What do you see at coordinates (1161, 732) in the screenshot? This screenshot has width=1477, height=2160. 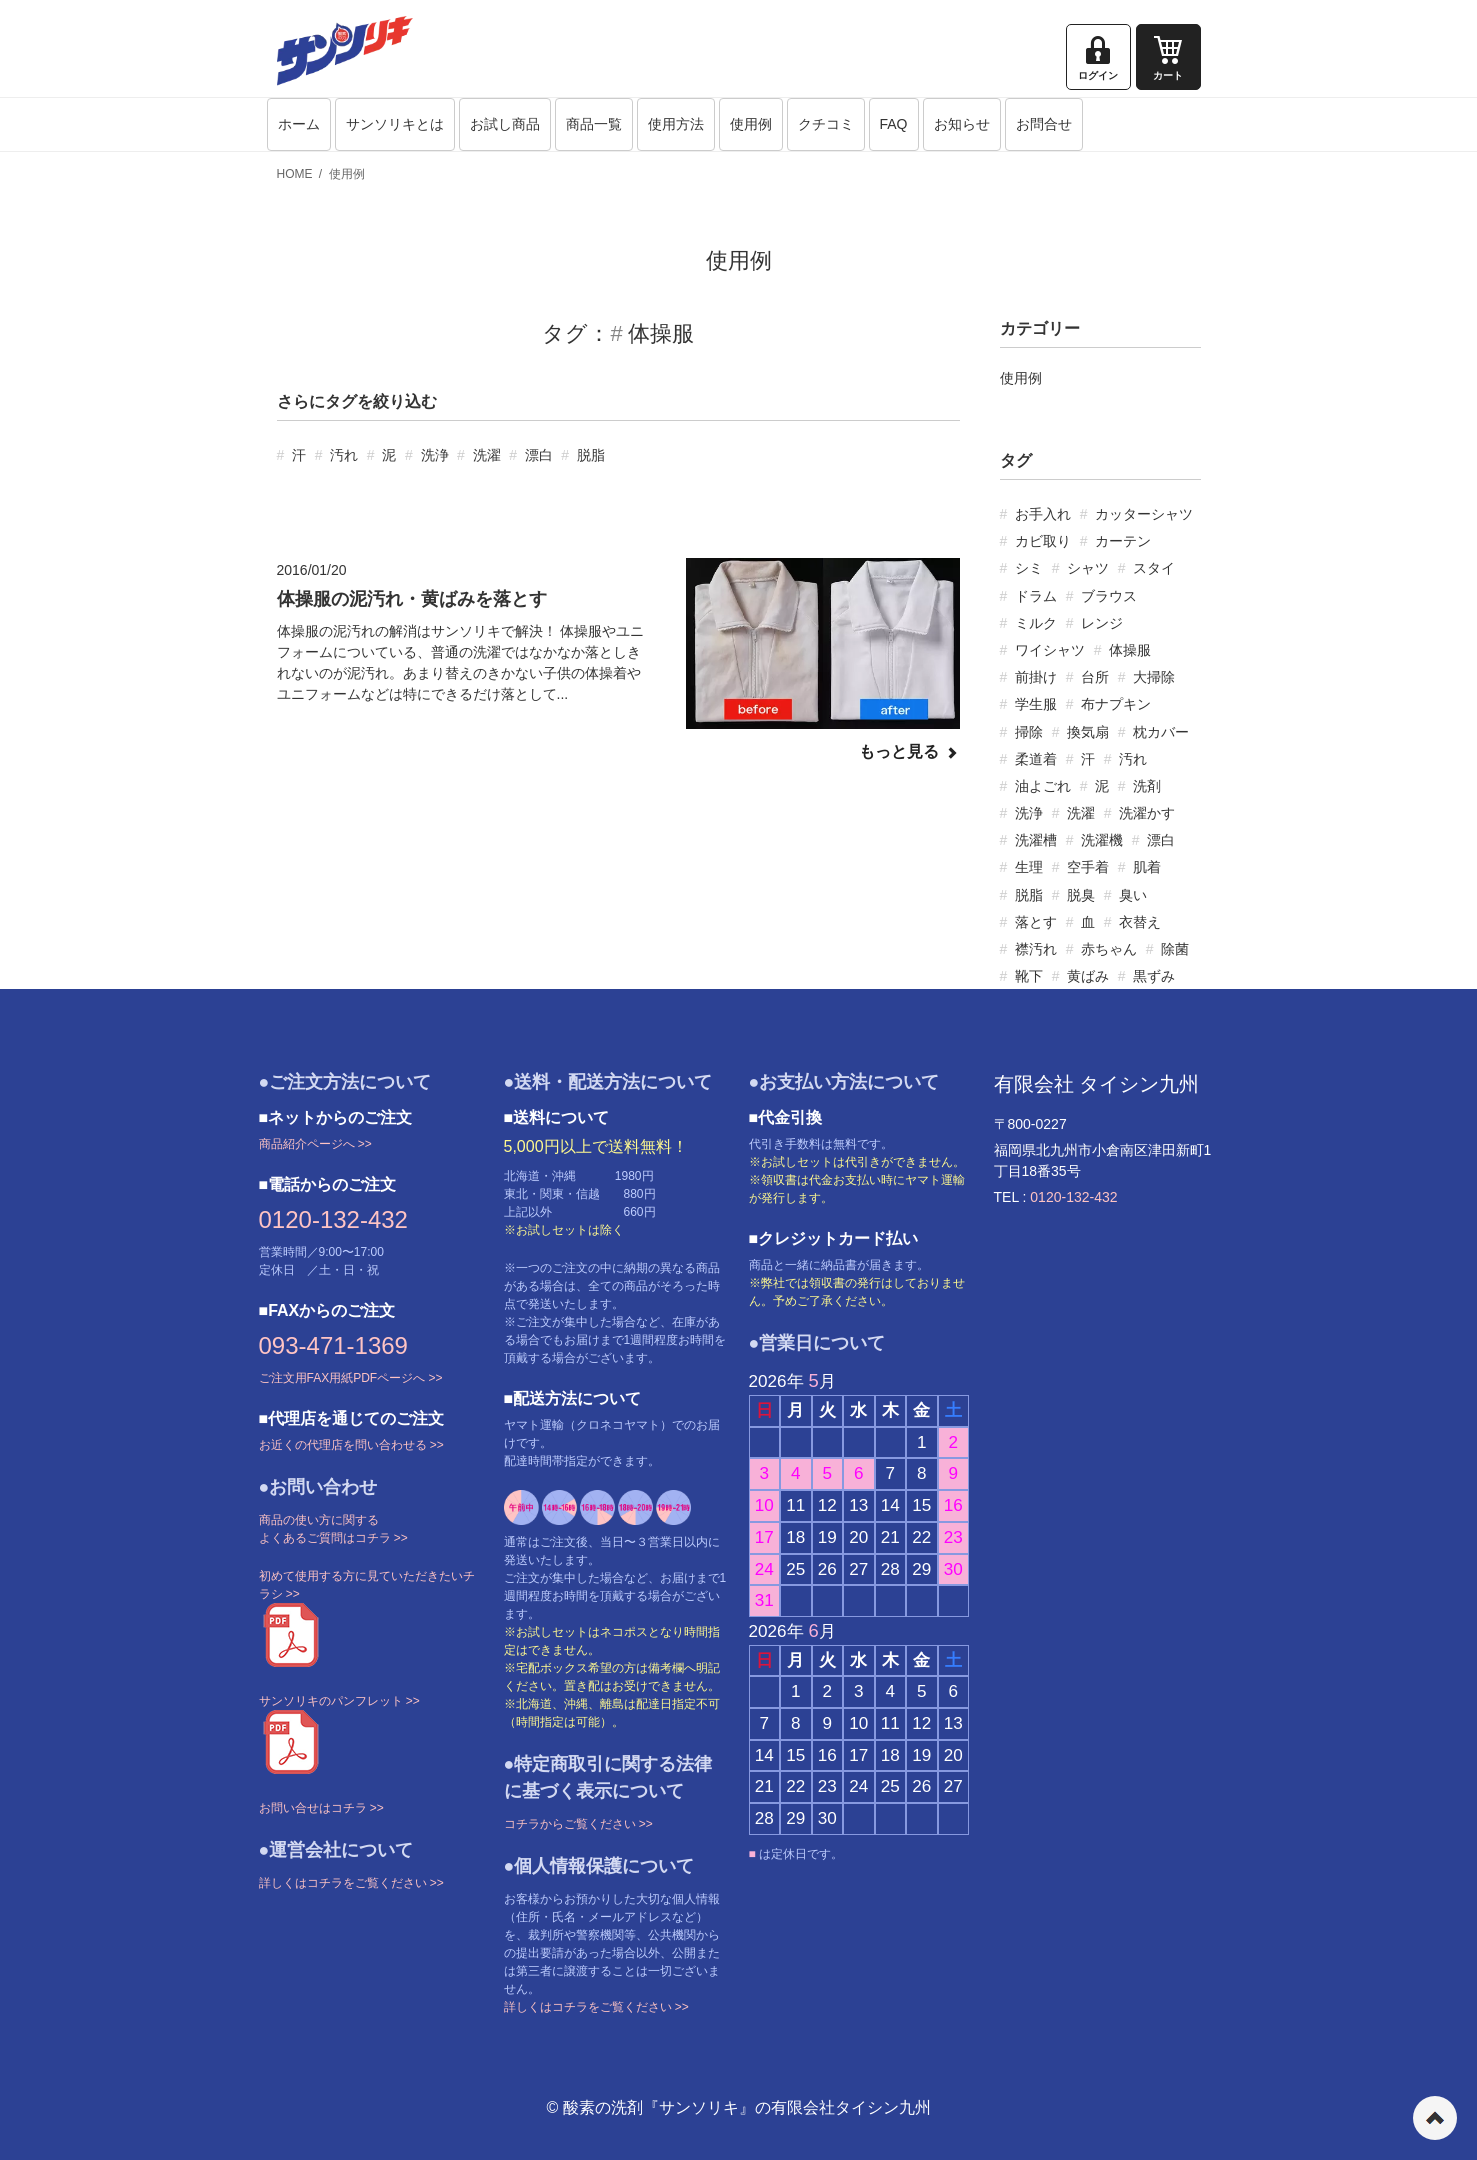 I see `枕カバー` at bounding box center [1161, 732].